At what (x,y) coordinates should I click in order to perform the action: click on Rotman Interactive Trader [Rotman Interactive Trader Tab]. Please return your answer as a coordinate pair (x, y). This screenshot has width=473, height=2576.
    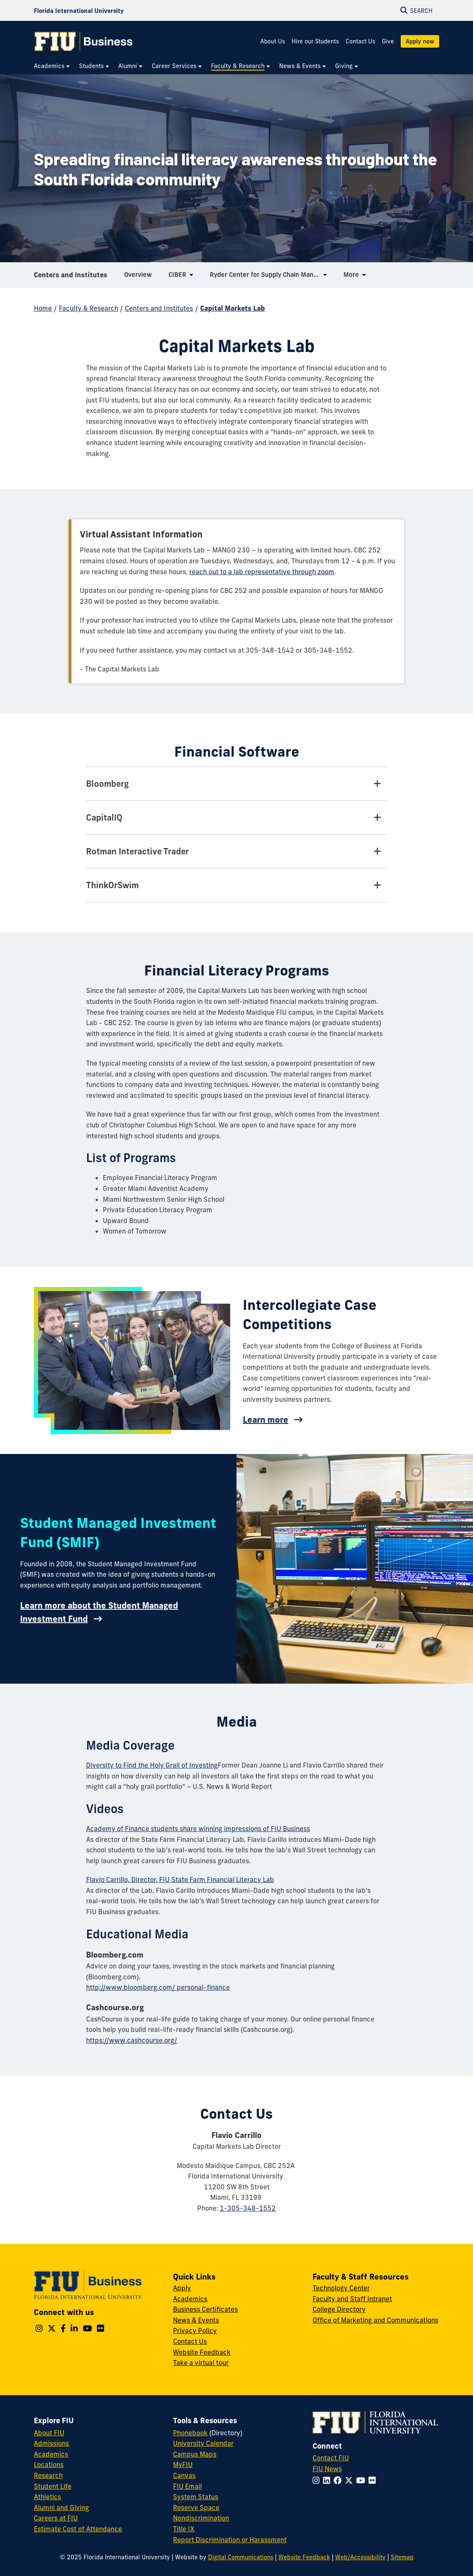
    Looking at the image, I should click on (137, 851).